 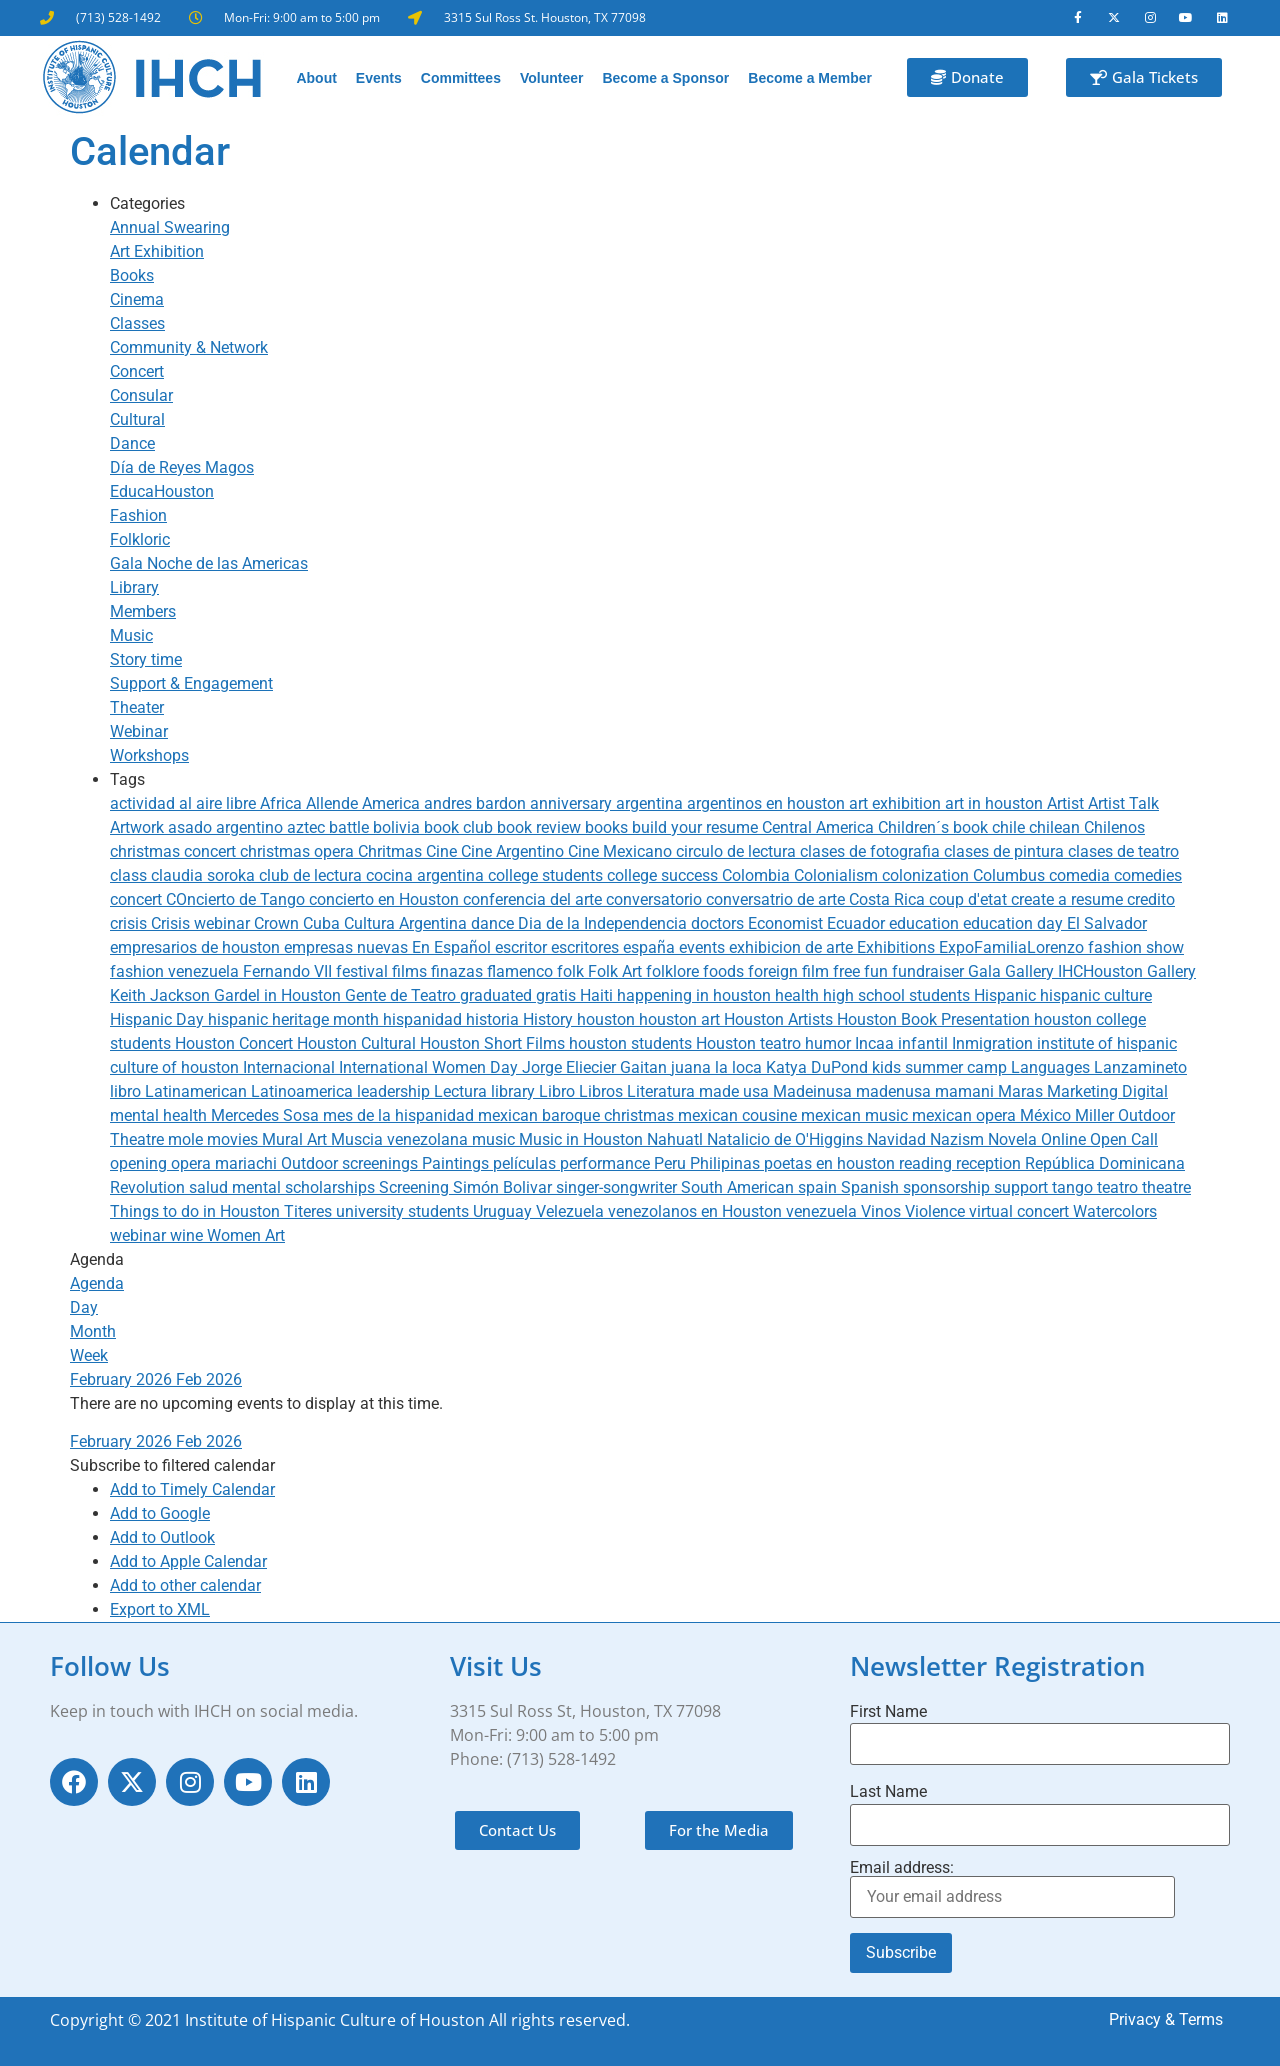 What do you see at coordinates (677, 1139) in the screenshot?
I see `Nahuatl` at bounding box center [677, 1139].